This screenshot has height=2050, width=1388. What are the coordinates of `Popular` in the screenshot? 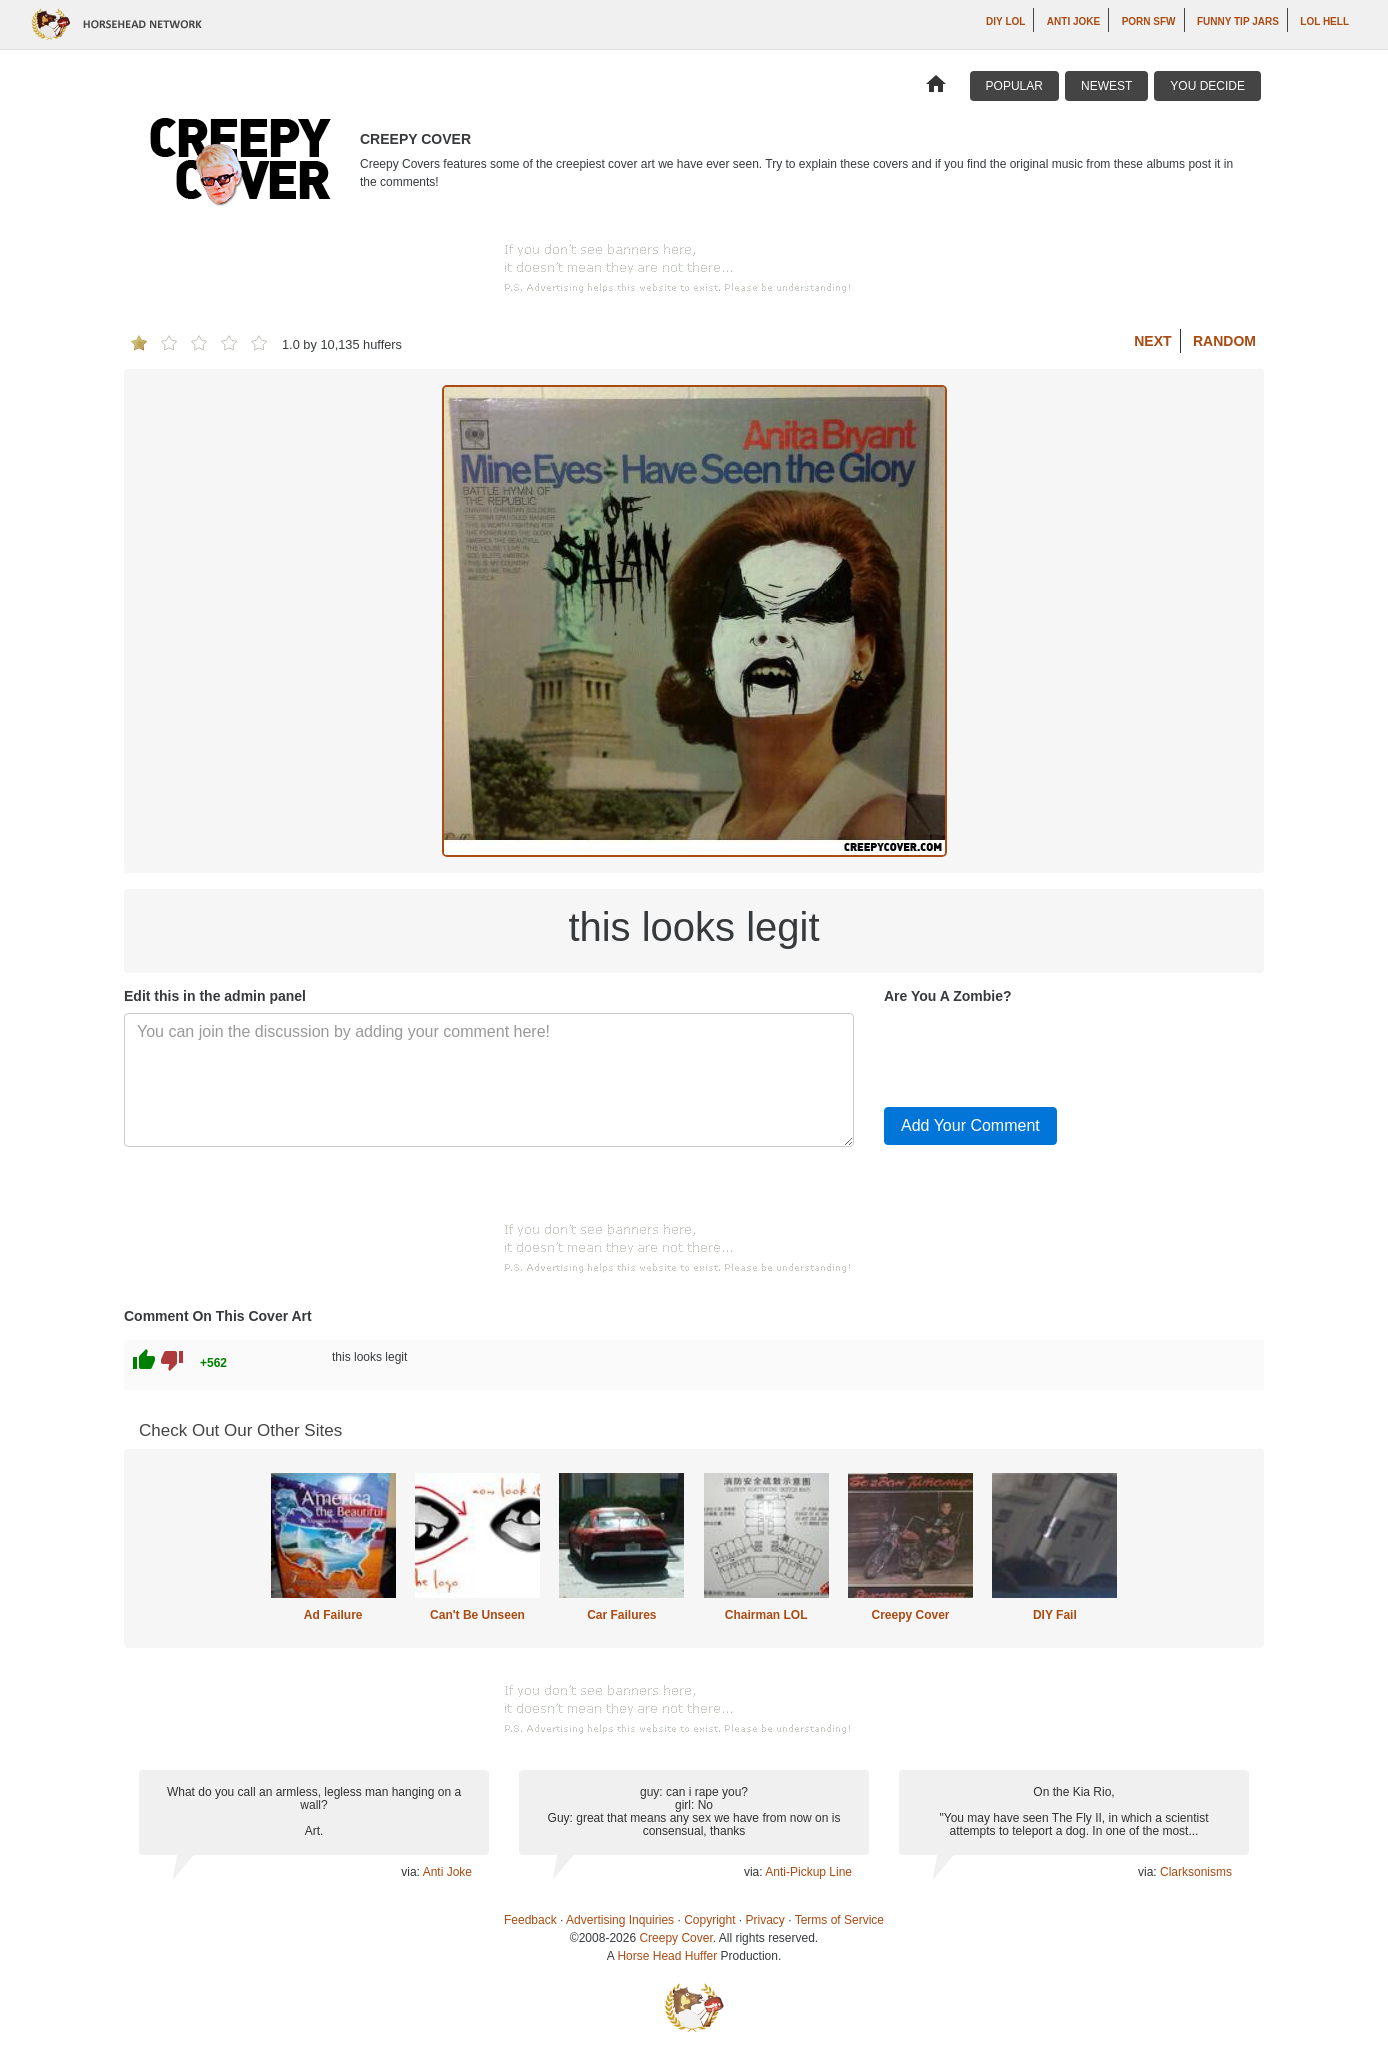 It's located at (1014, 86).